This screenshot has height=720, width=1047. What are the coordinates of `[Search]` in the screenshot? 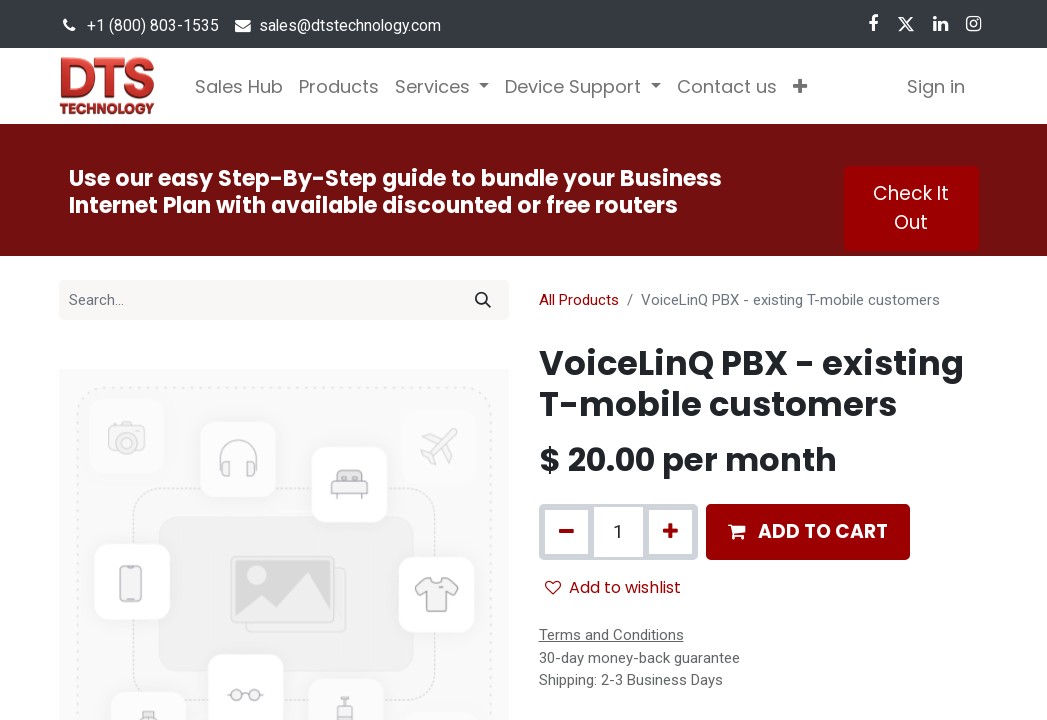 It's located at (483, 300).